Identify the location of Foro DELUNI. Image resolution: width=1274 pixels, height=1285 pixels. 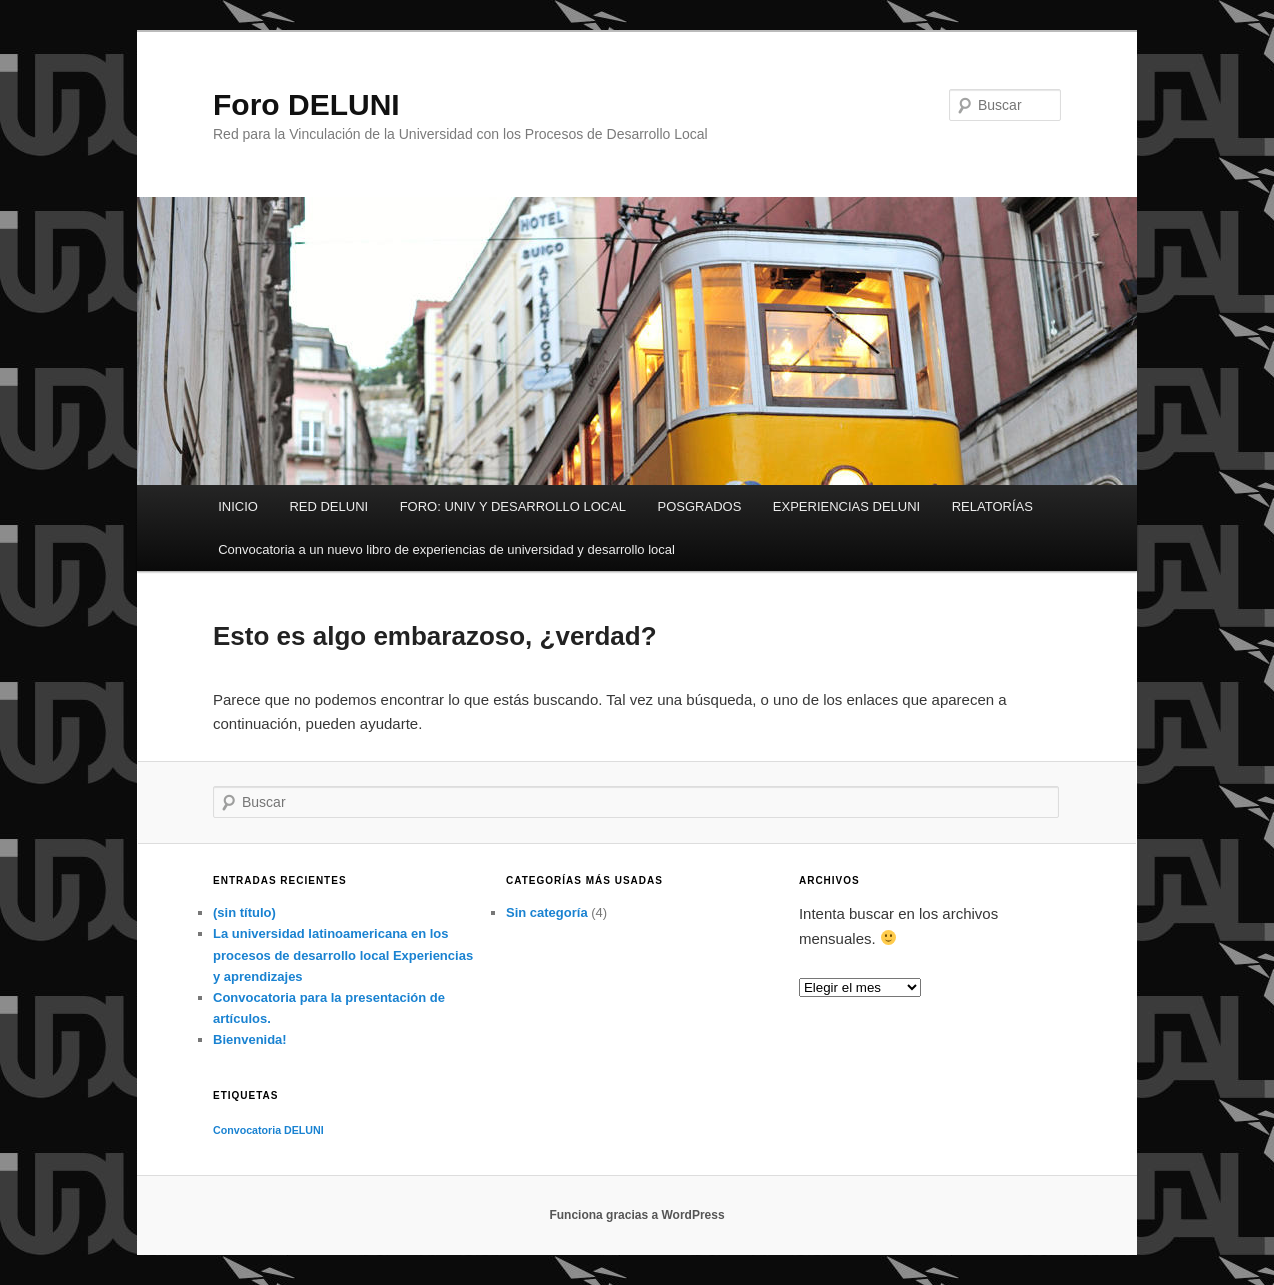
(306, 104).